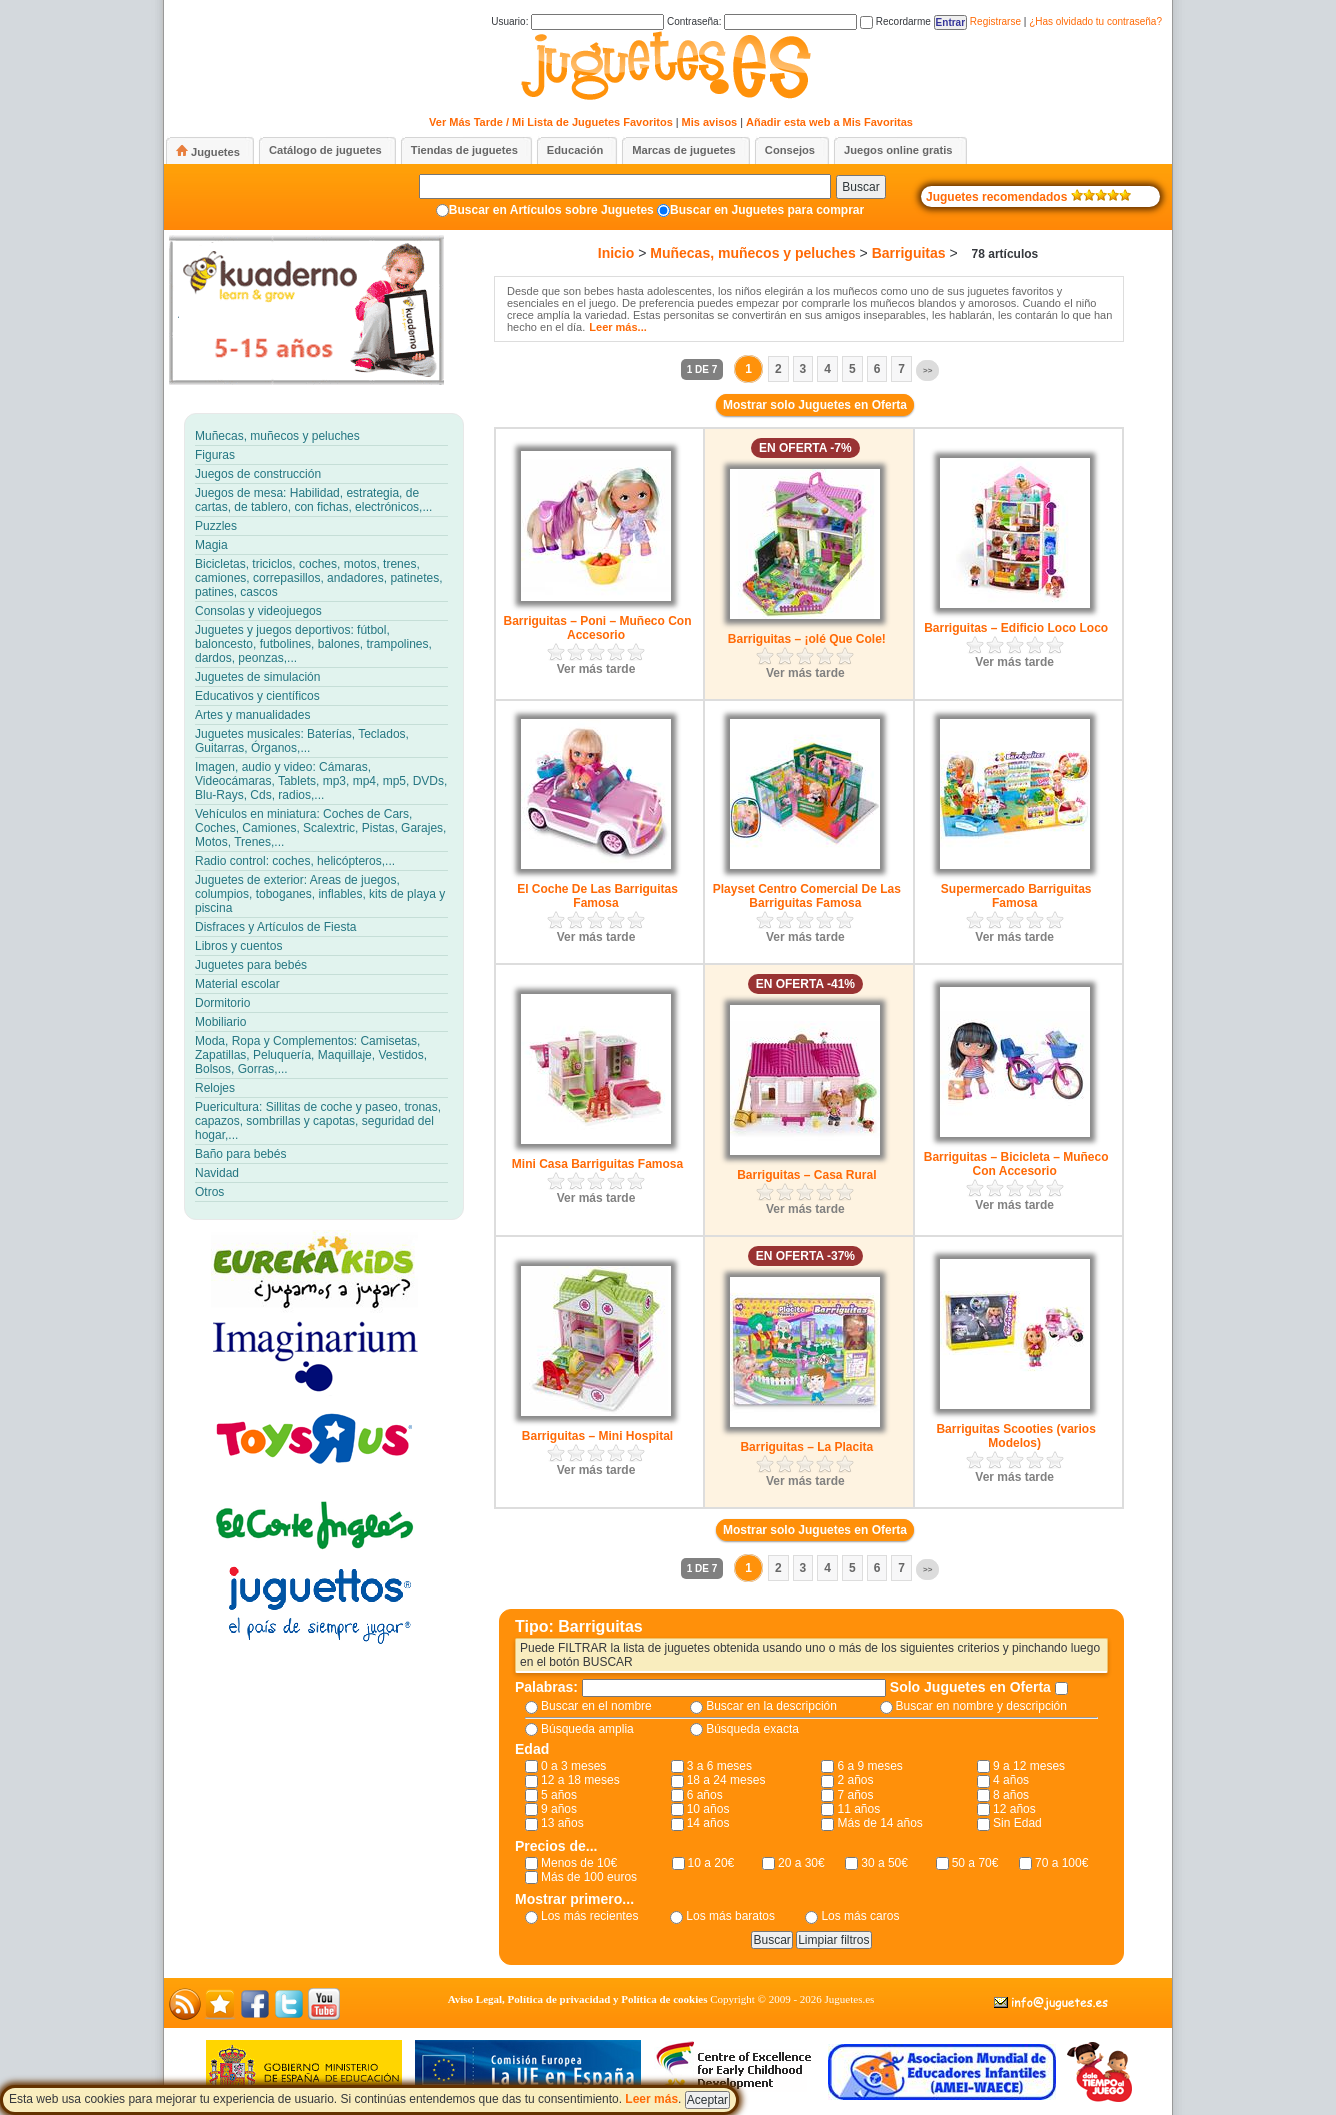 The height and width of the screenshot is (2115, 1336). What do you see at coordinates (589, 1916) in the screenshot?
I see `Los más recientes` at bounding box center [589, 1916].